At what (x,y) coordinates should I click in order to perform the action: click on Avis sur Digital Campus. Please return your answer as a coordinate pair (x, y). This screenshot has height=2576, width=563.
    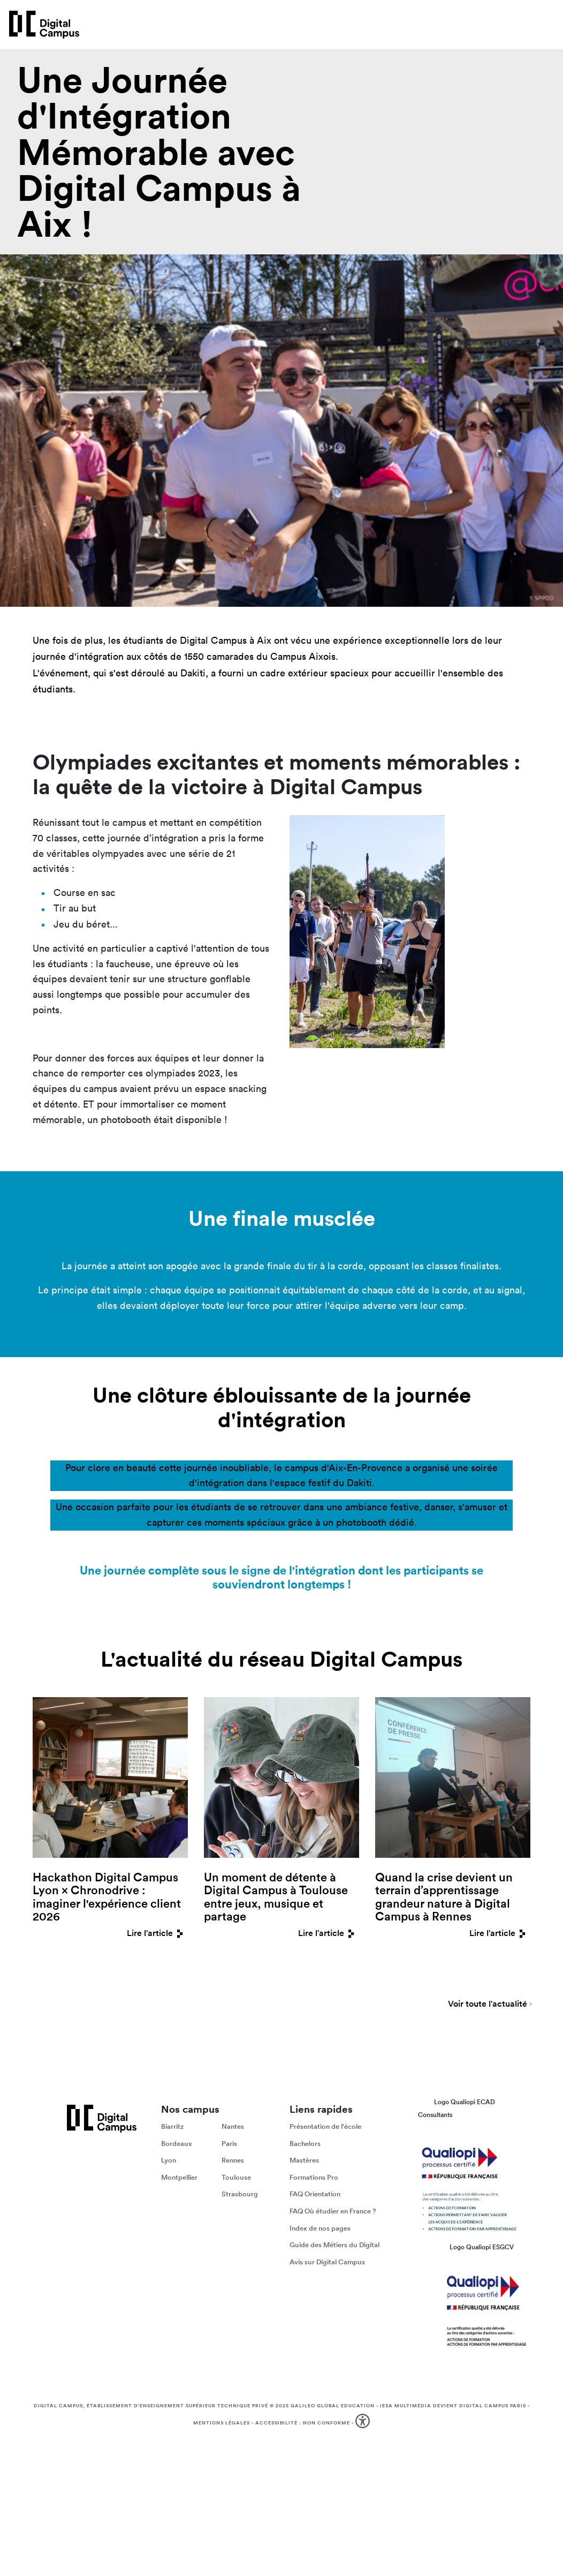
    Looking at the image, I should click on (327, 2261).